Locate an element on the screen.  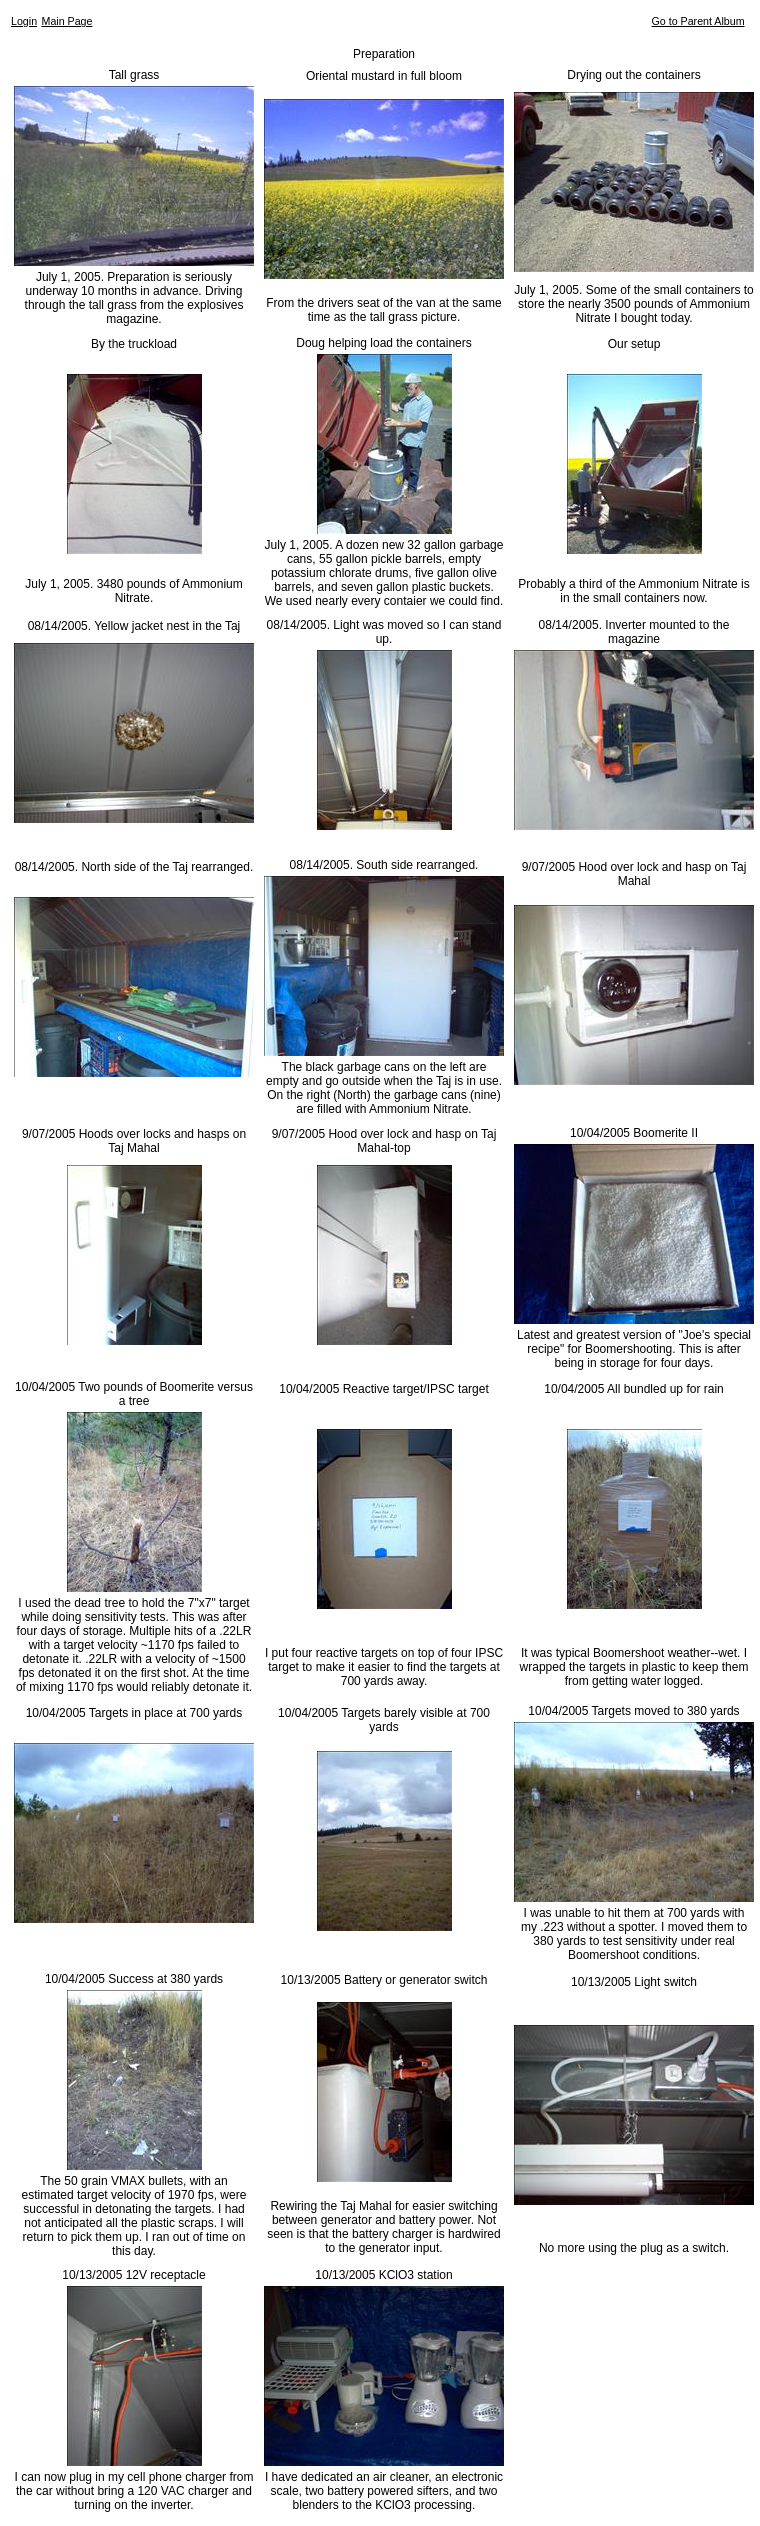
Go to Parent Album is located at coordinates (698, 21).